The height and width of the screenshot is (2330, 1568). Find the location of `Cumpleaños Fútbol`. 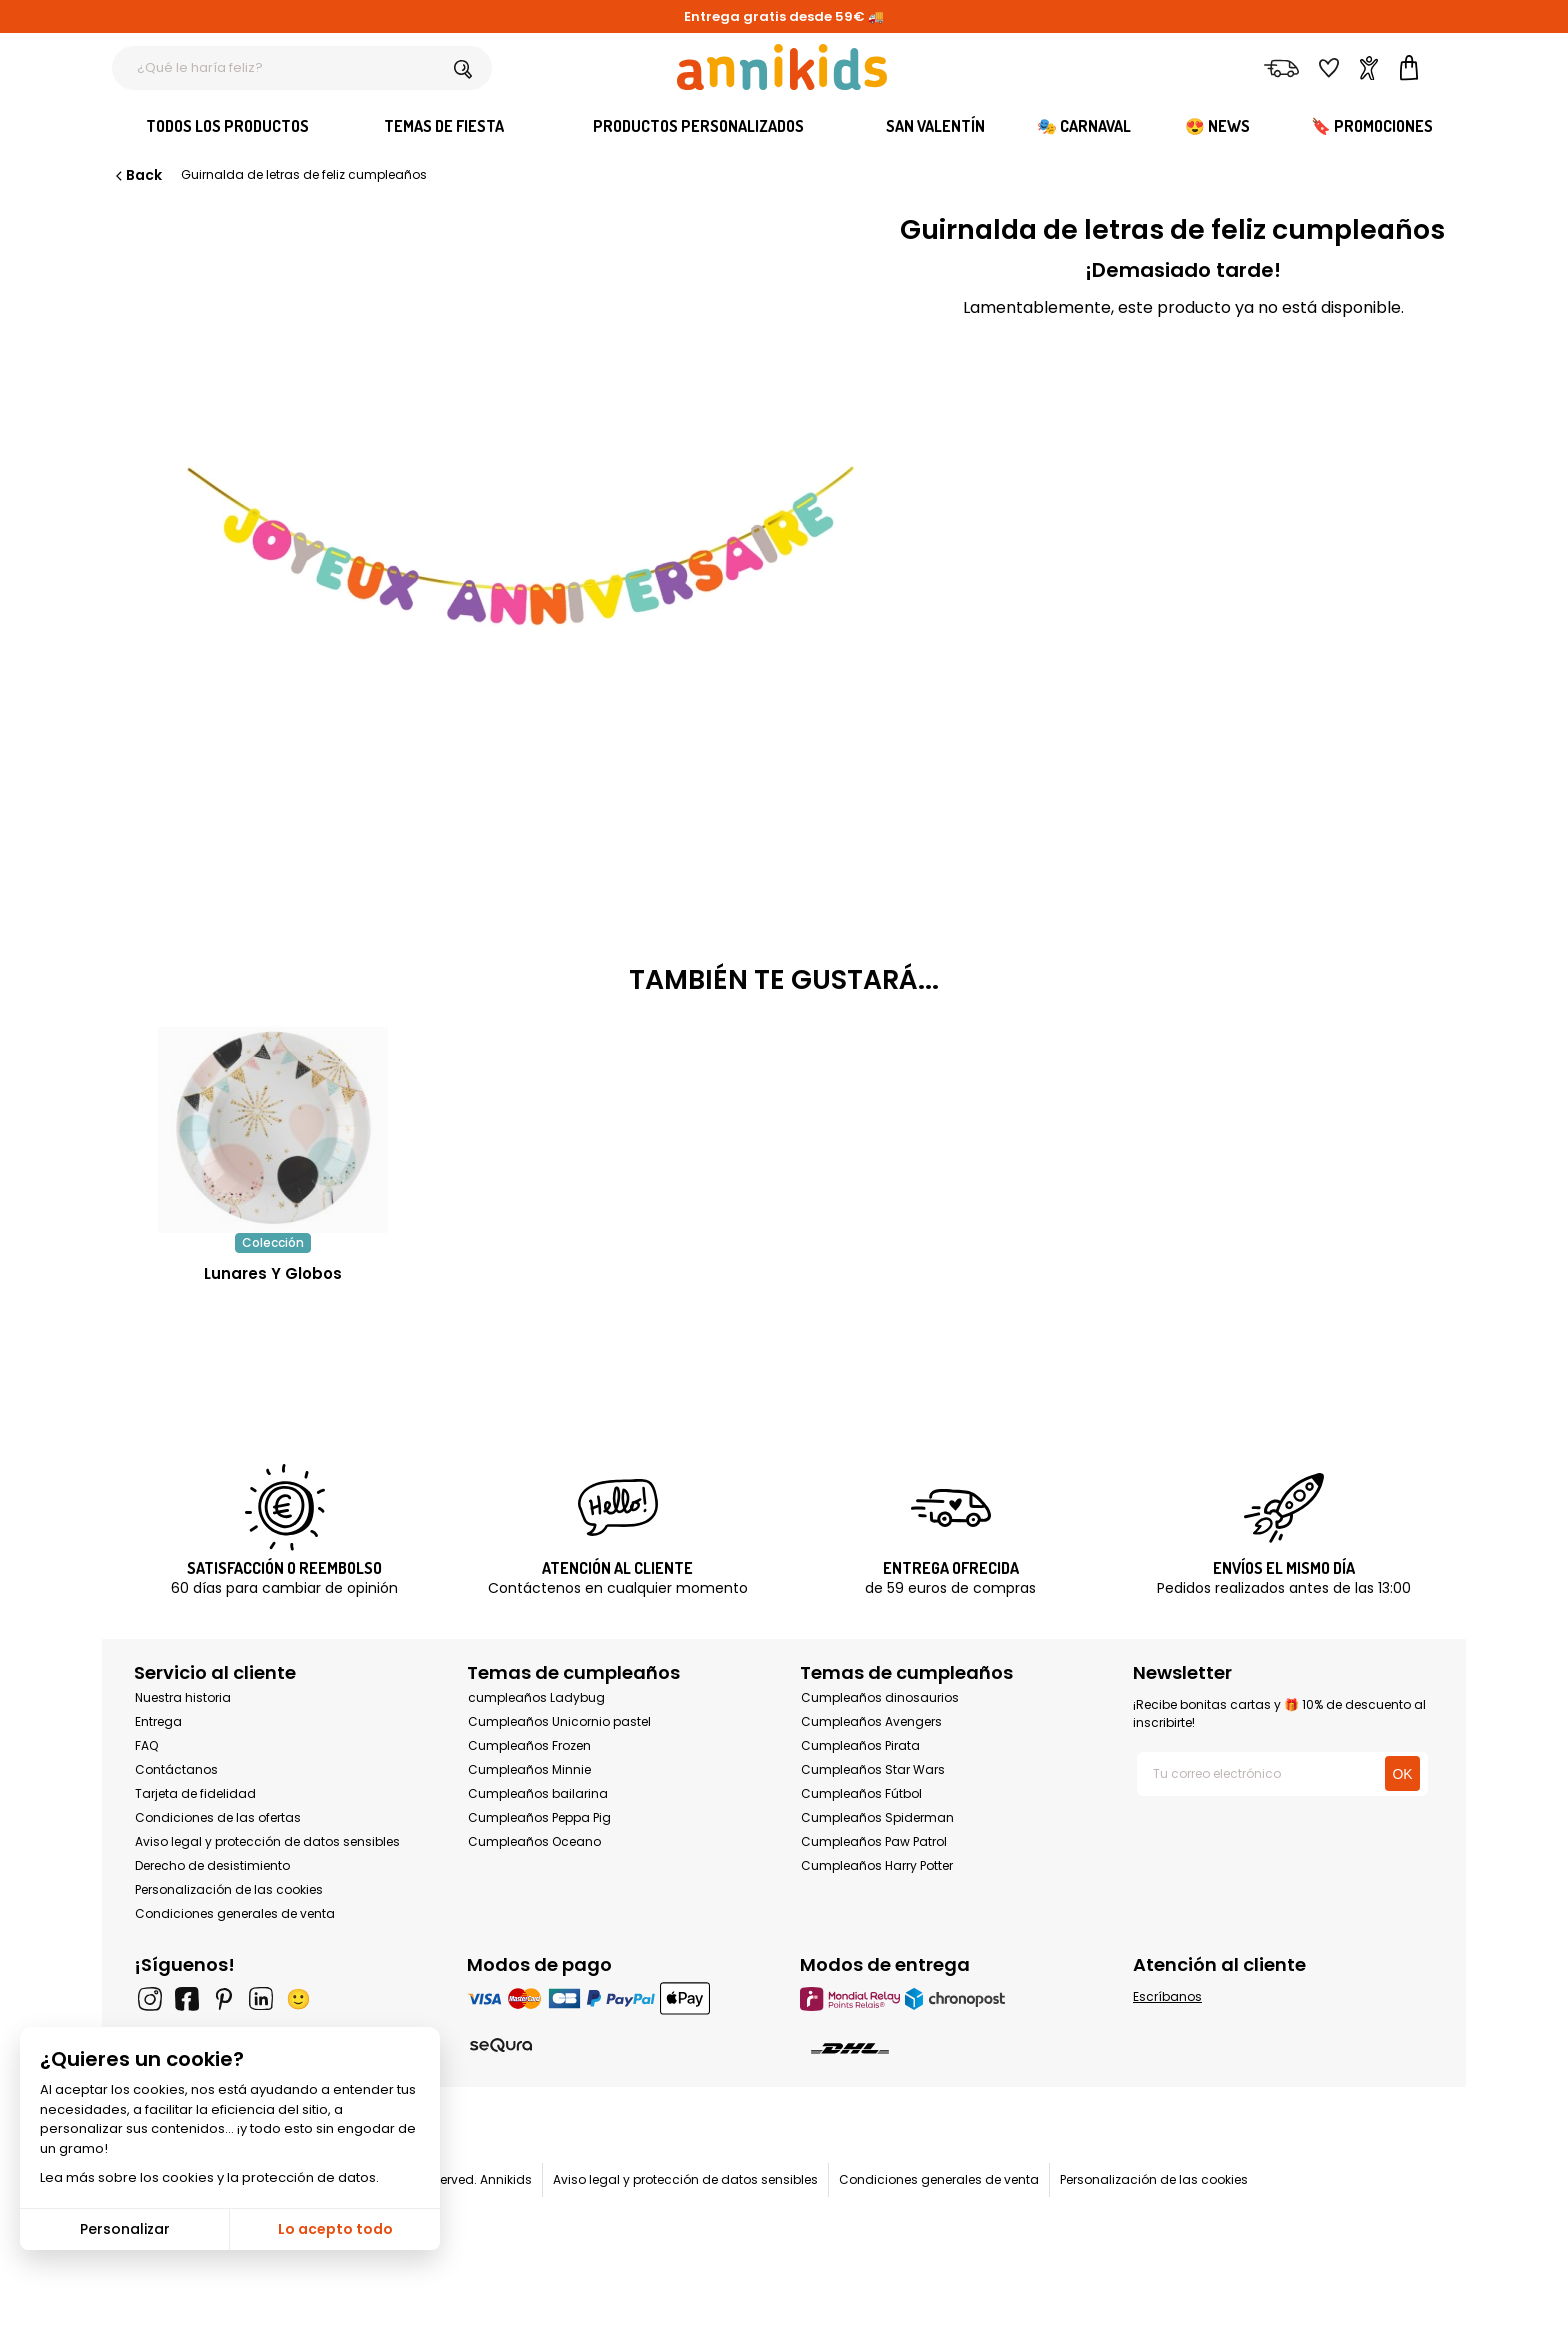

Cumpleaños Fútbol is located at coordinates (861, 1793).